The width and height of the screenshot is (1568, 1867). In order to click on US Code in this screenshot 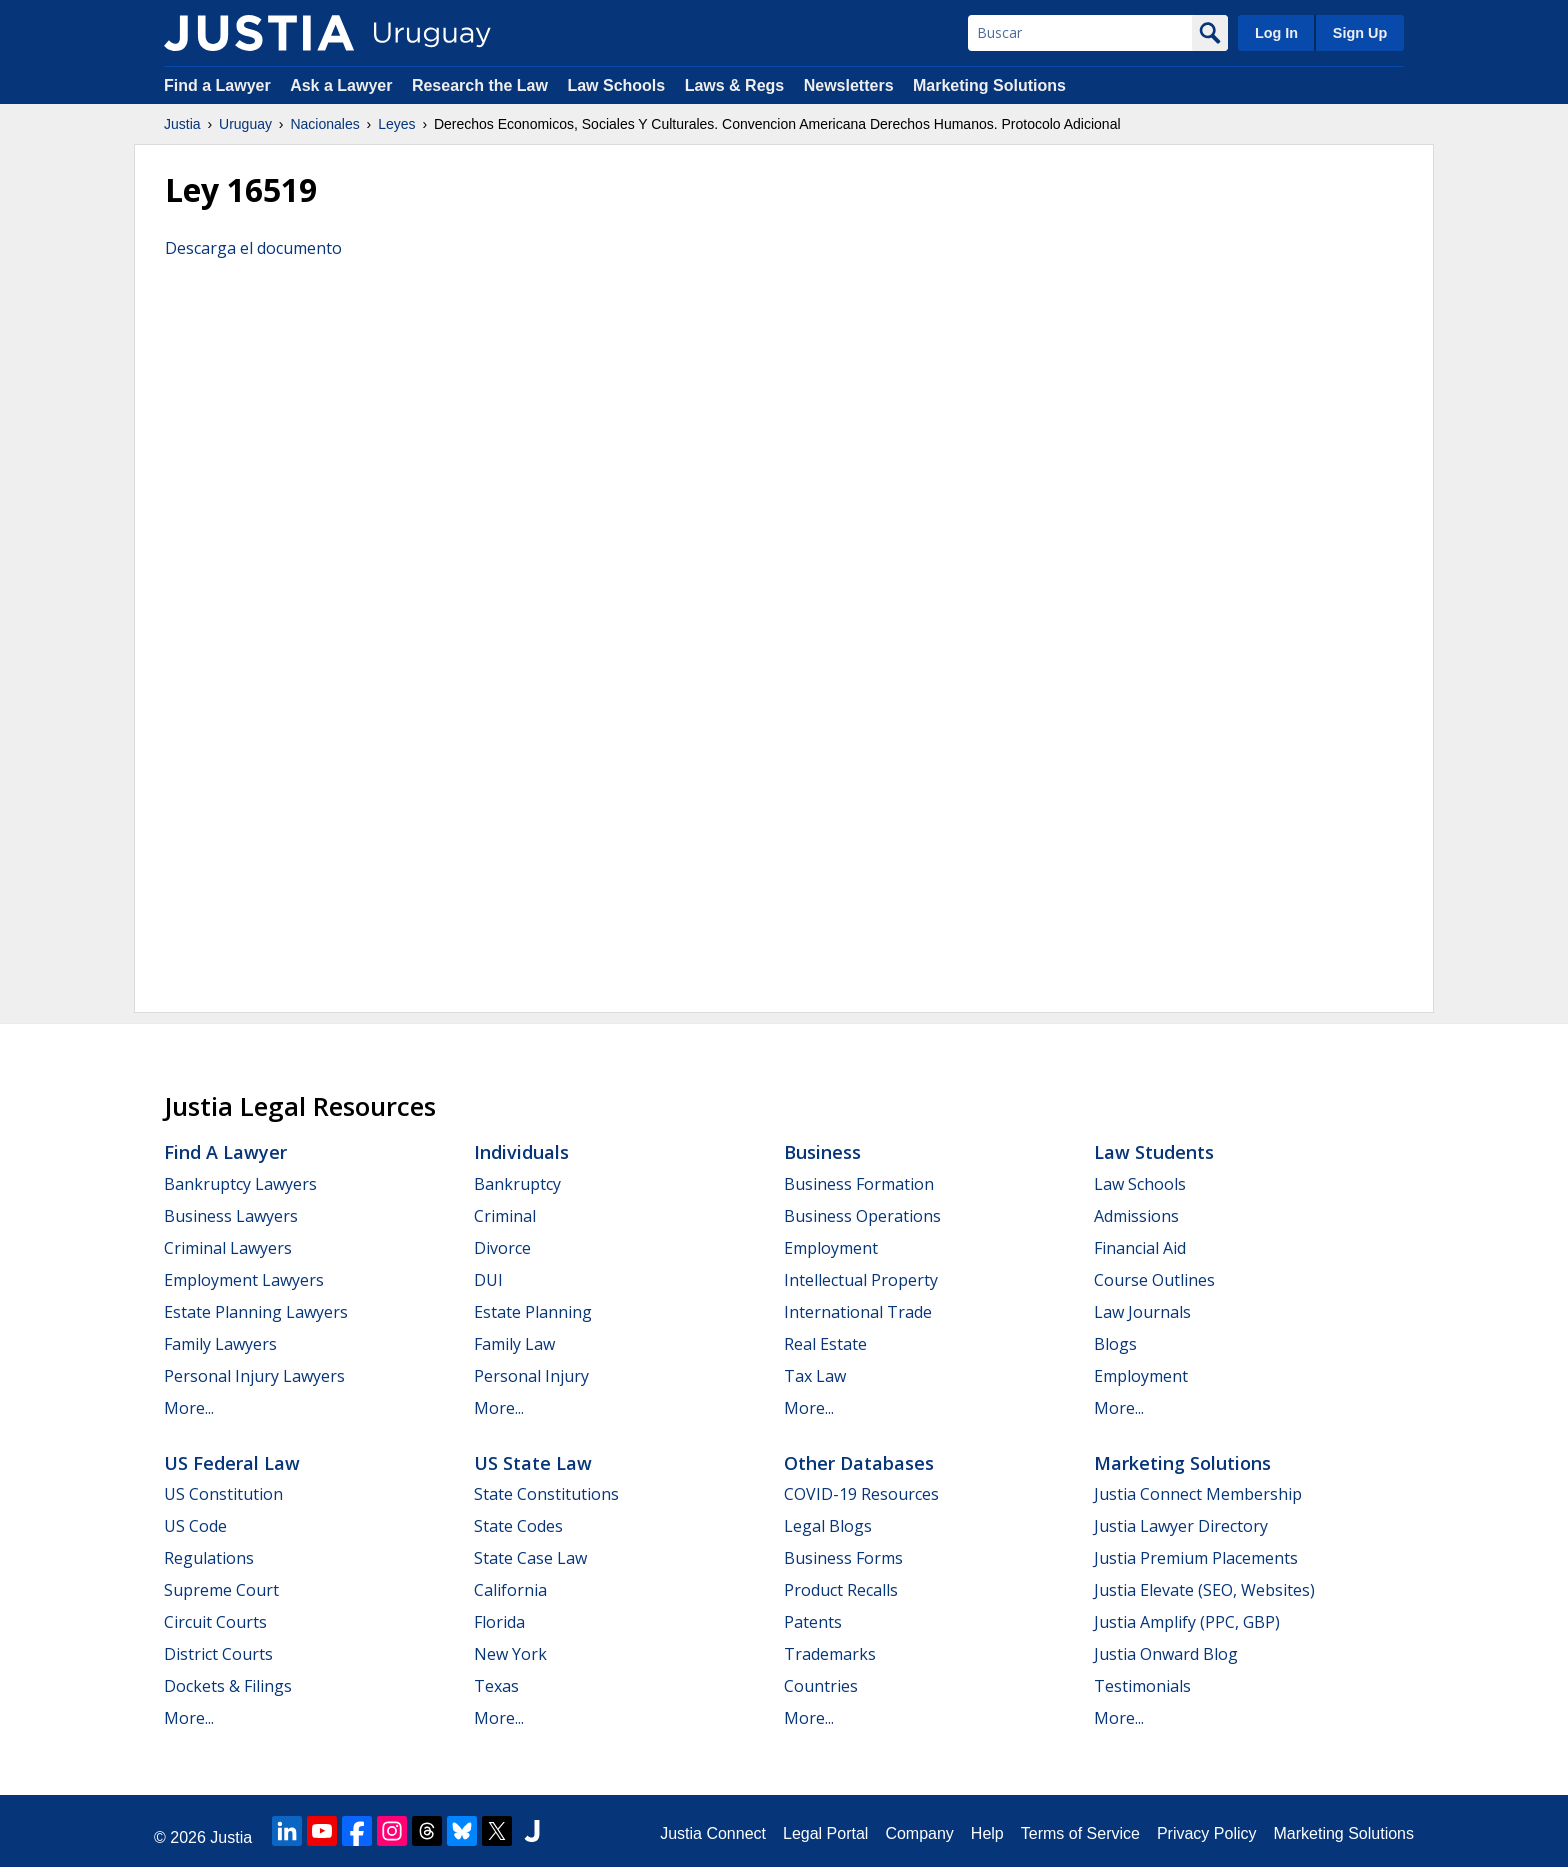, I will do `click(195, 1526)`.